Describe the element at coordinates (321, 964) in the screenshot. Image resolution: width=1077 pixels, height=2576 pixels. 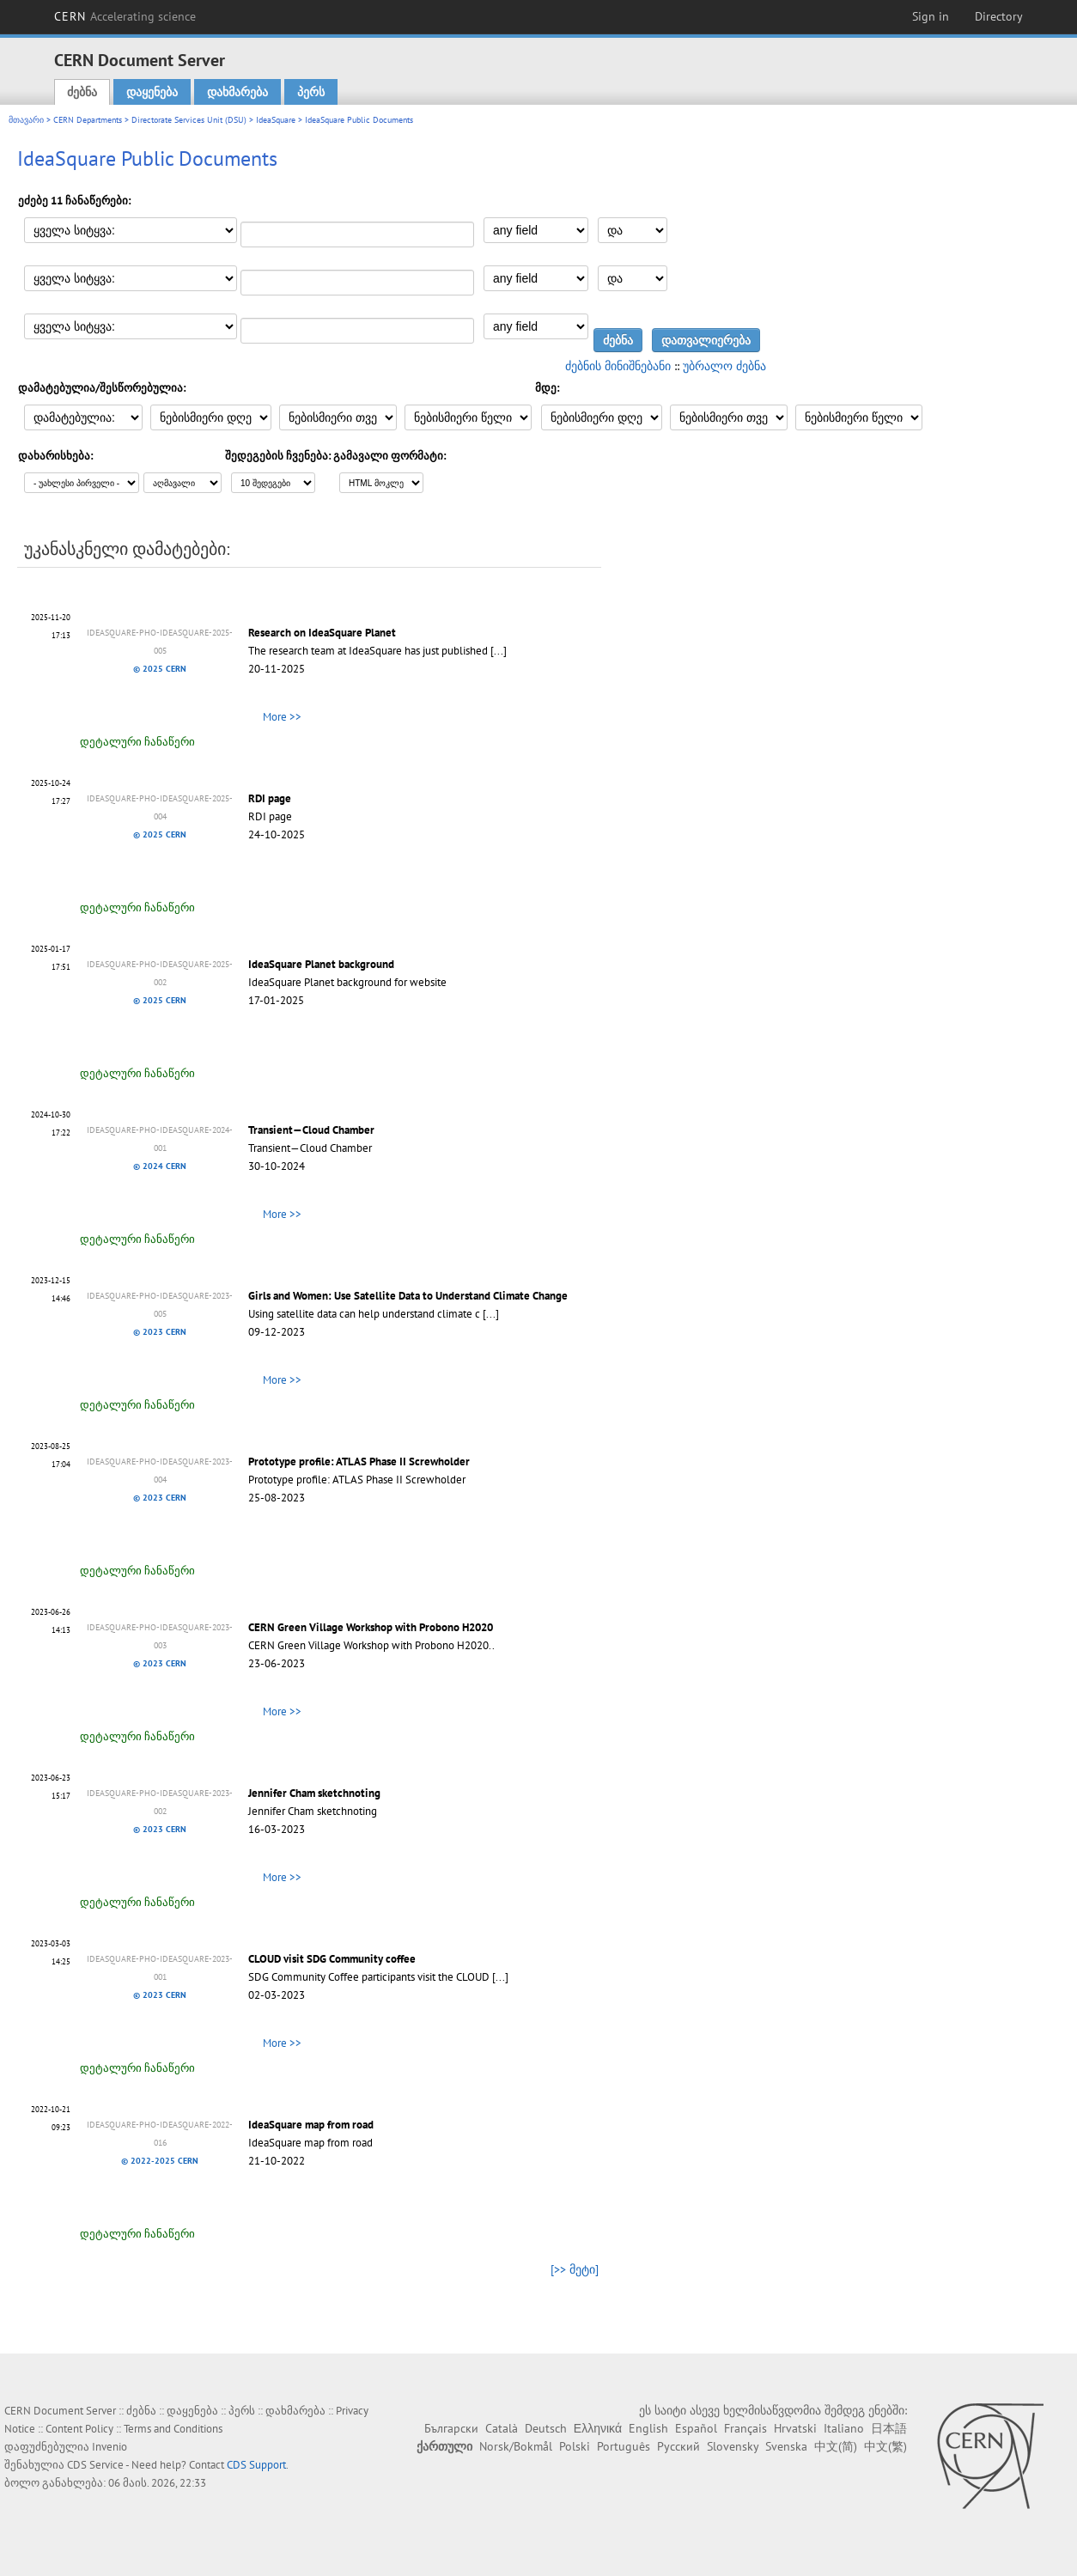
I see `IdeaSquare Planet background` at that location.